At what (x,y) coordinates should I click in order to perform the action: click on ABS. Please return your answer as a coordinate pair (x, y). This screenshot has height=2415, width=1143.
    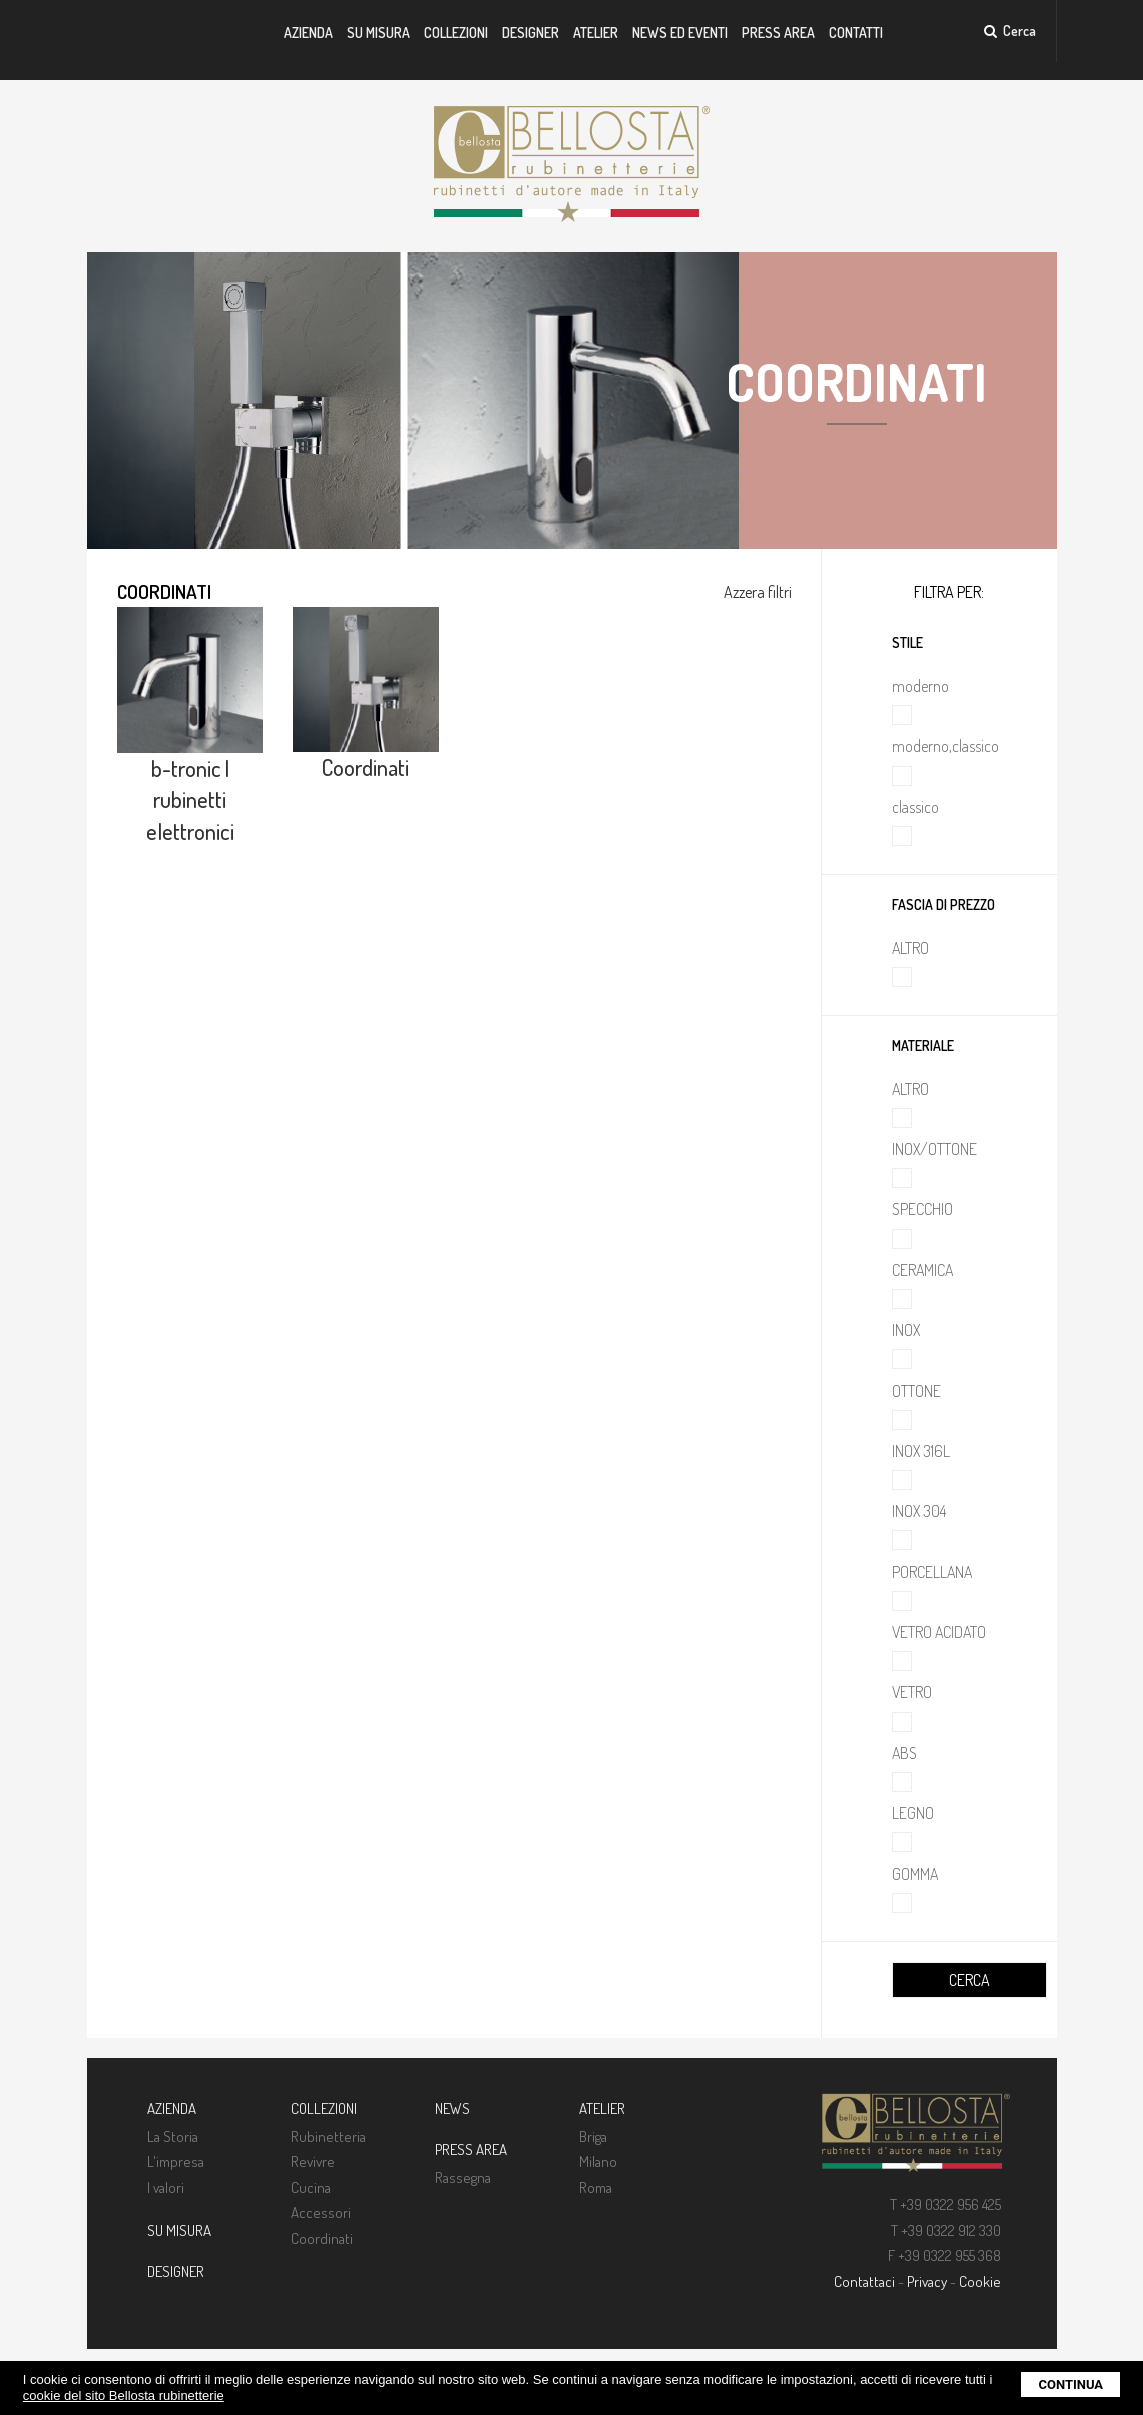
    Looking at the image, I should click on (904, 1753).